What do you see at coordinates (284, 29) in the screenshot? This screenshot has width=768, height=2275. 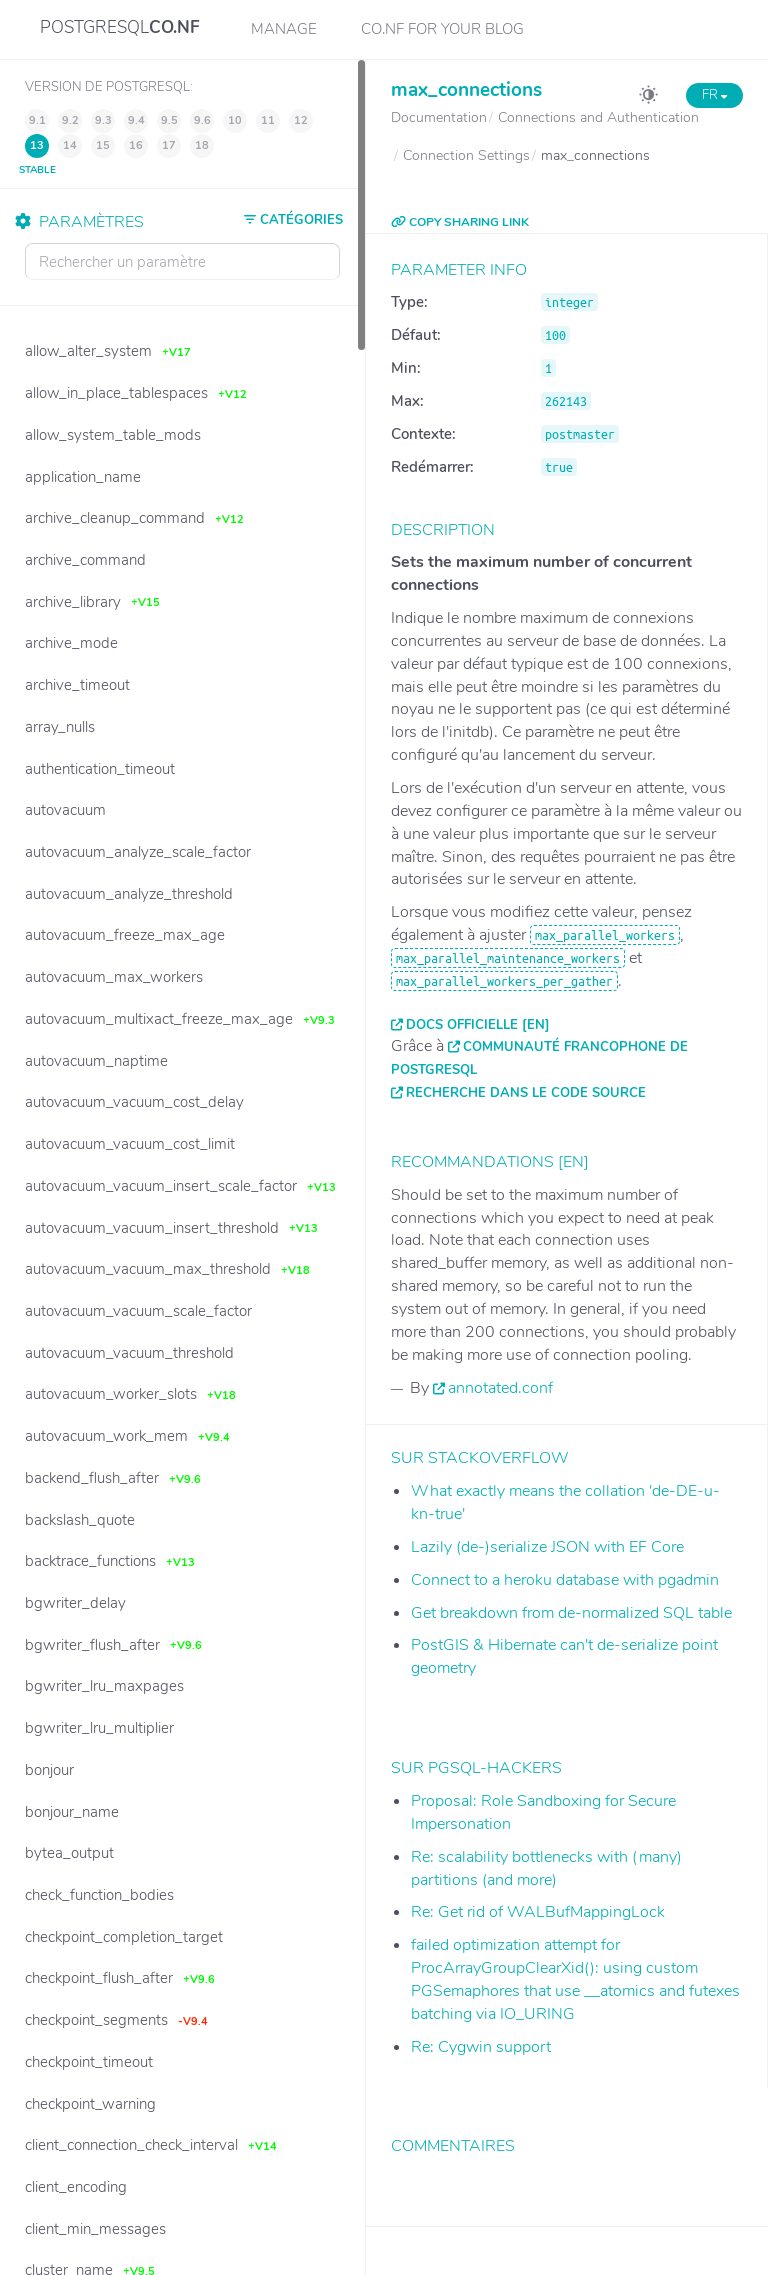 I see `Manage` at bounding box center [284, 29].